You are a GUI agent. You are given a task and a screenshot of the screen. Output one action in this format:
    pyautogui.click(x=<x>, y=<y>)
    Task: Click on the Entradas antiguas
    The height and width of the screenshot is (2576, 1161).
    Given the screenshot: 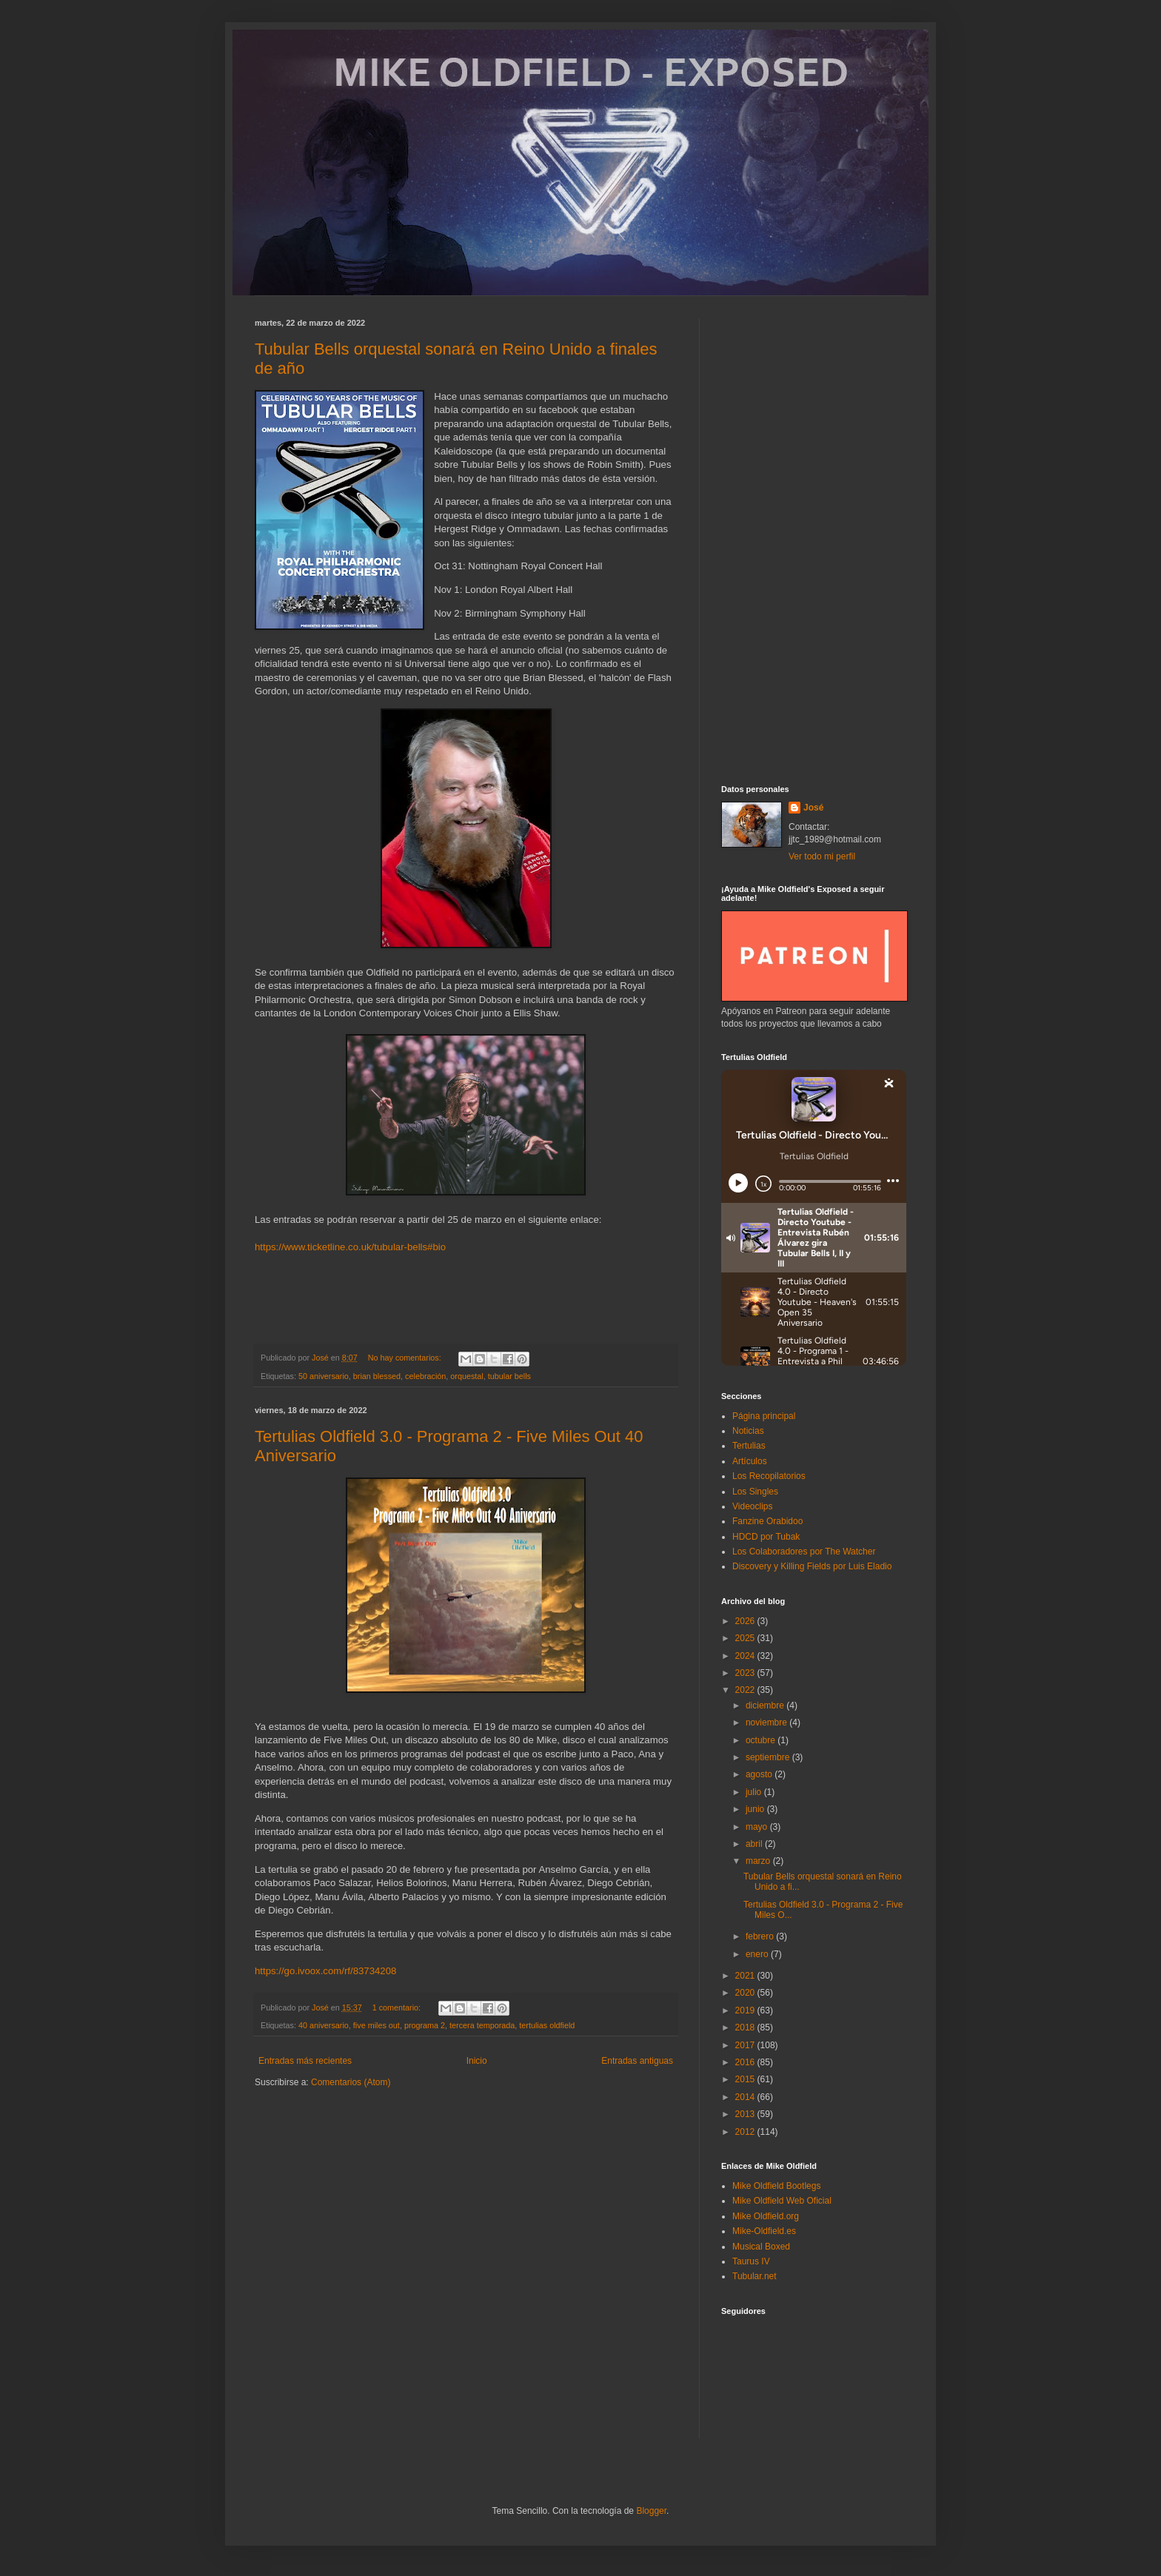 What is the action you would take?
    pyautogui.click(x=637, y=2061)
    